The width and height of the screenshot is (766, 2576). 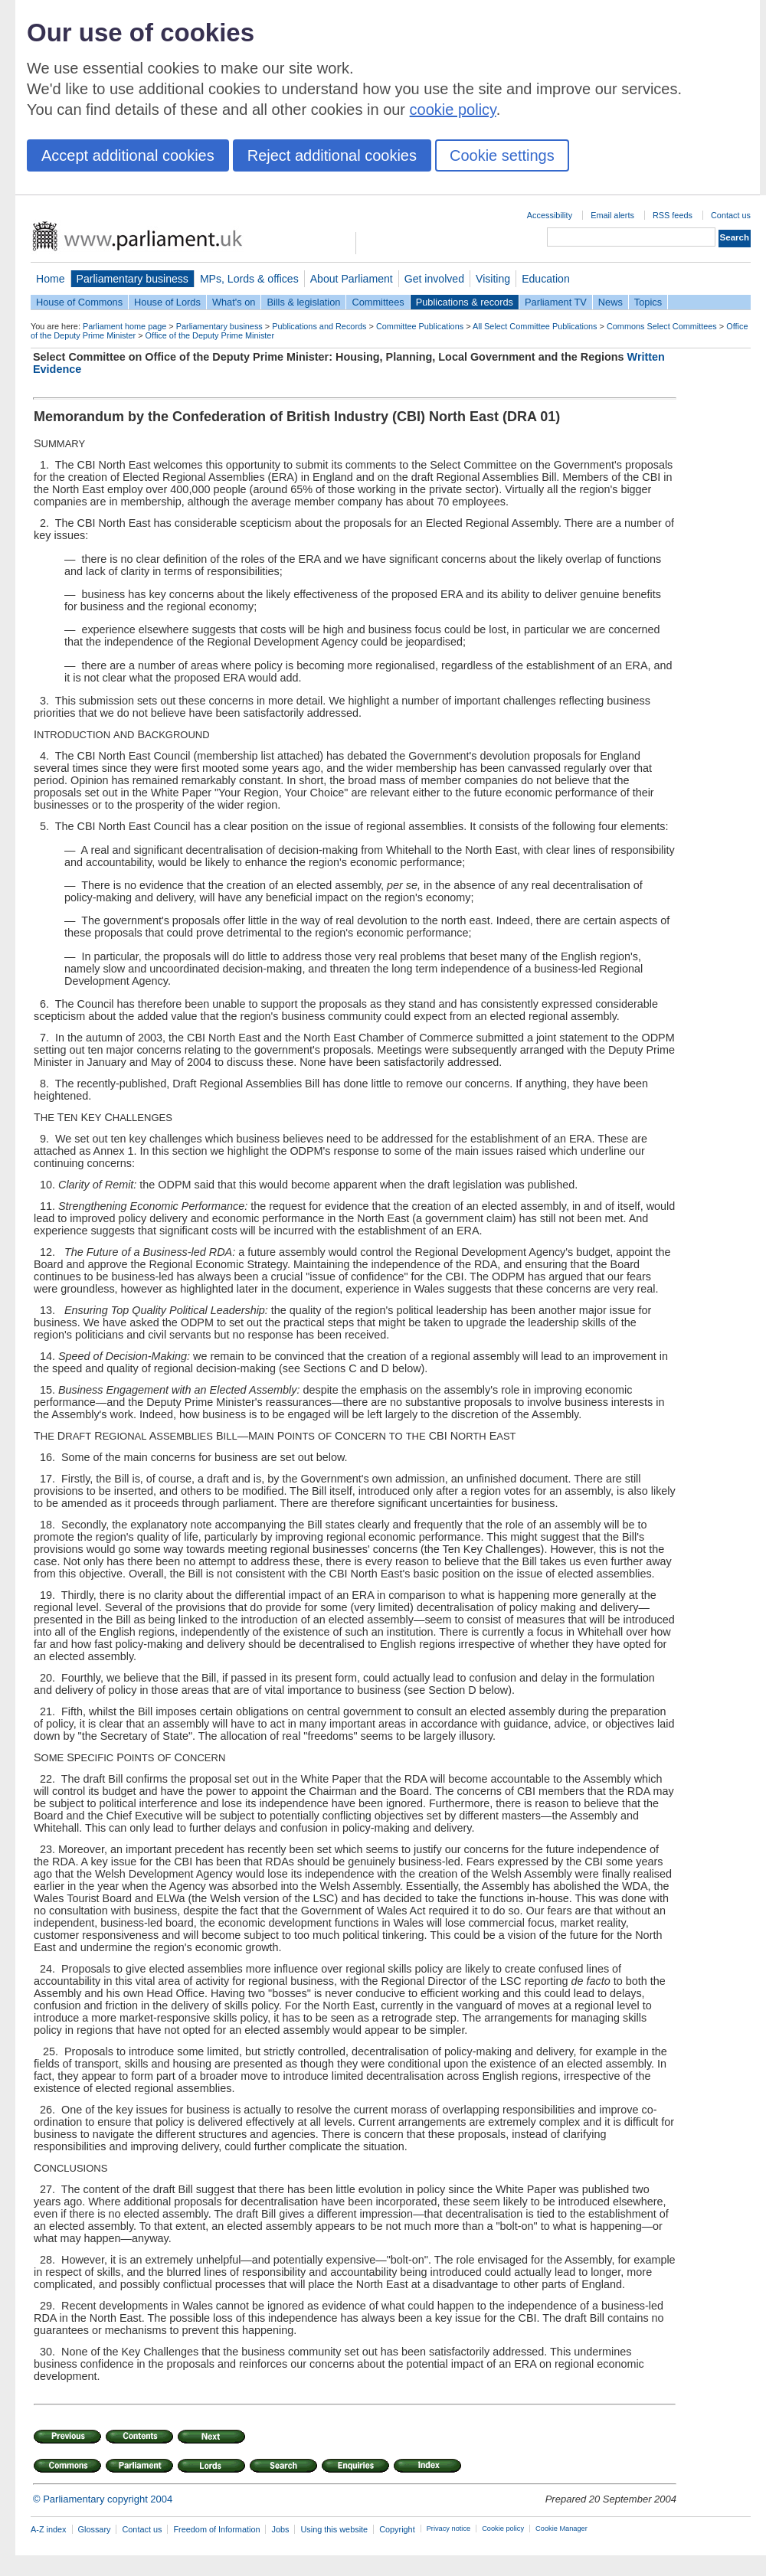 I want to click on Copyright, so click(x=397, y=2529).